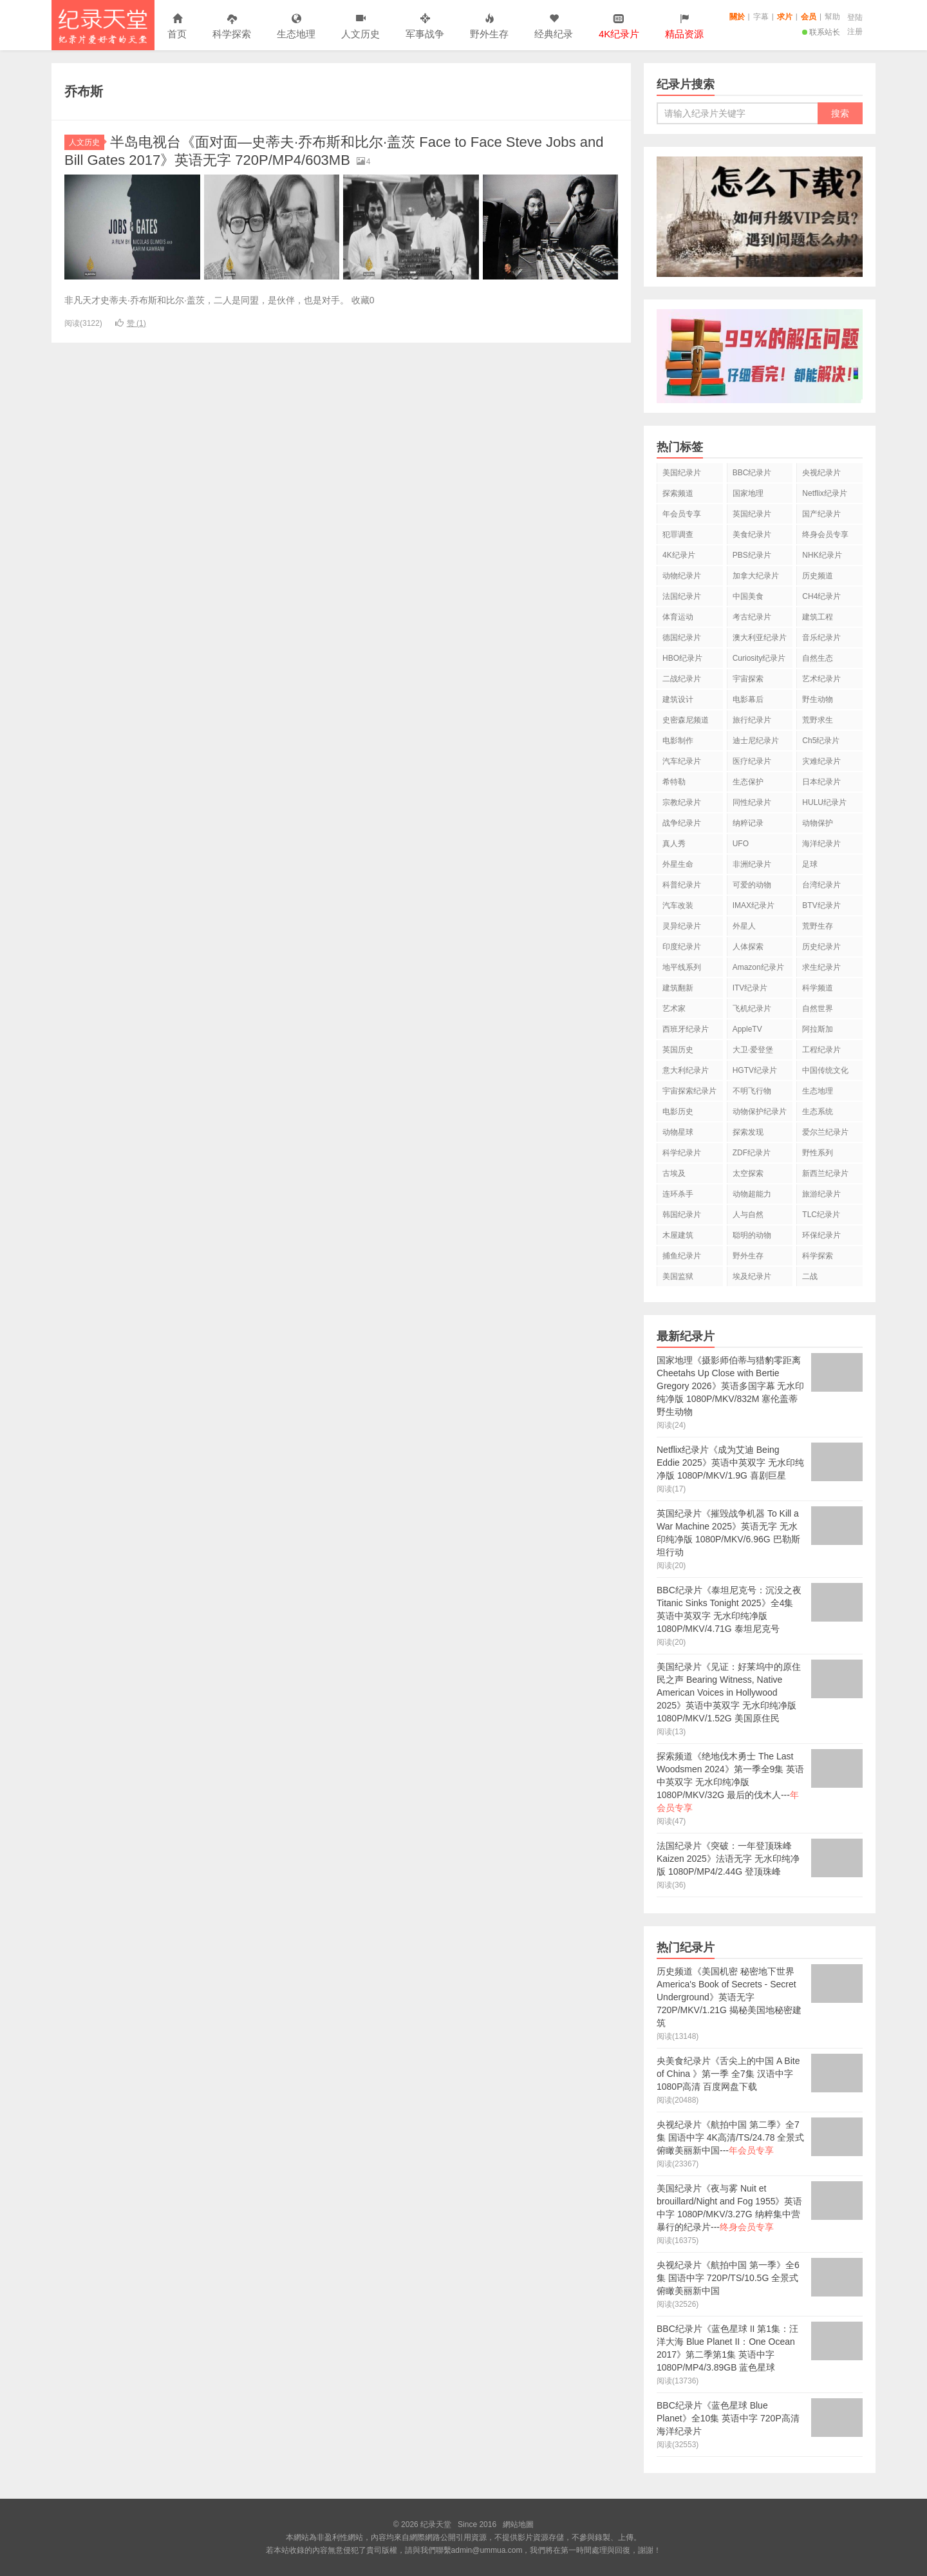  Describe the element at coordinates (674, 1008) in the screenshot. I see `艺术家` at that location.